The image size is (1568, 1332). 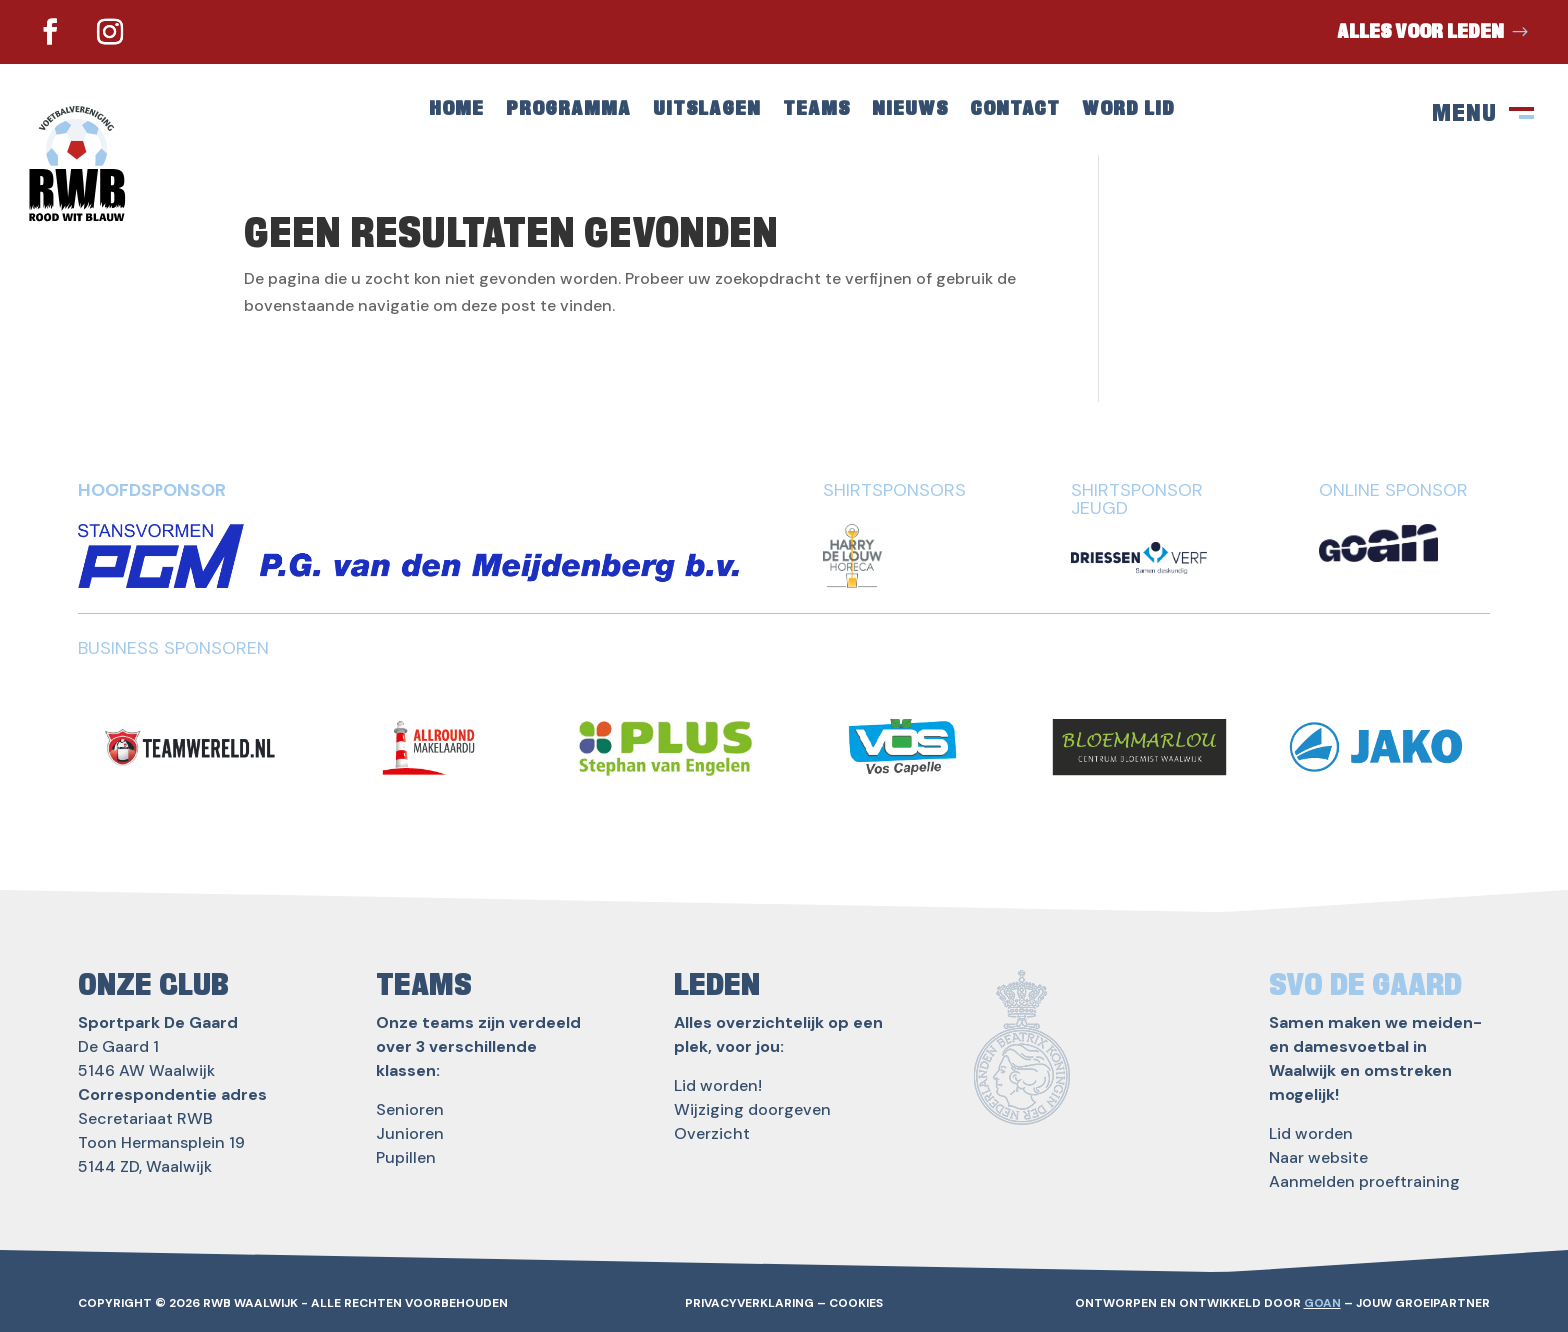 I want to click on Programma, so click(x=568, y=110).